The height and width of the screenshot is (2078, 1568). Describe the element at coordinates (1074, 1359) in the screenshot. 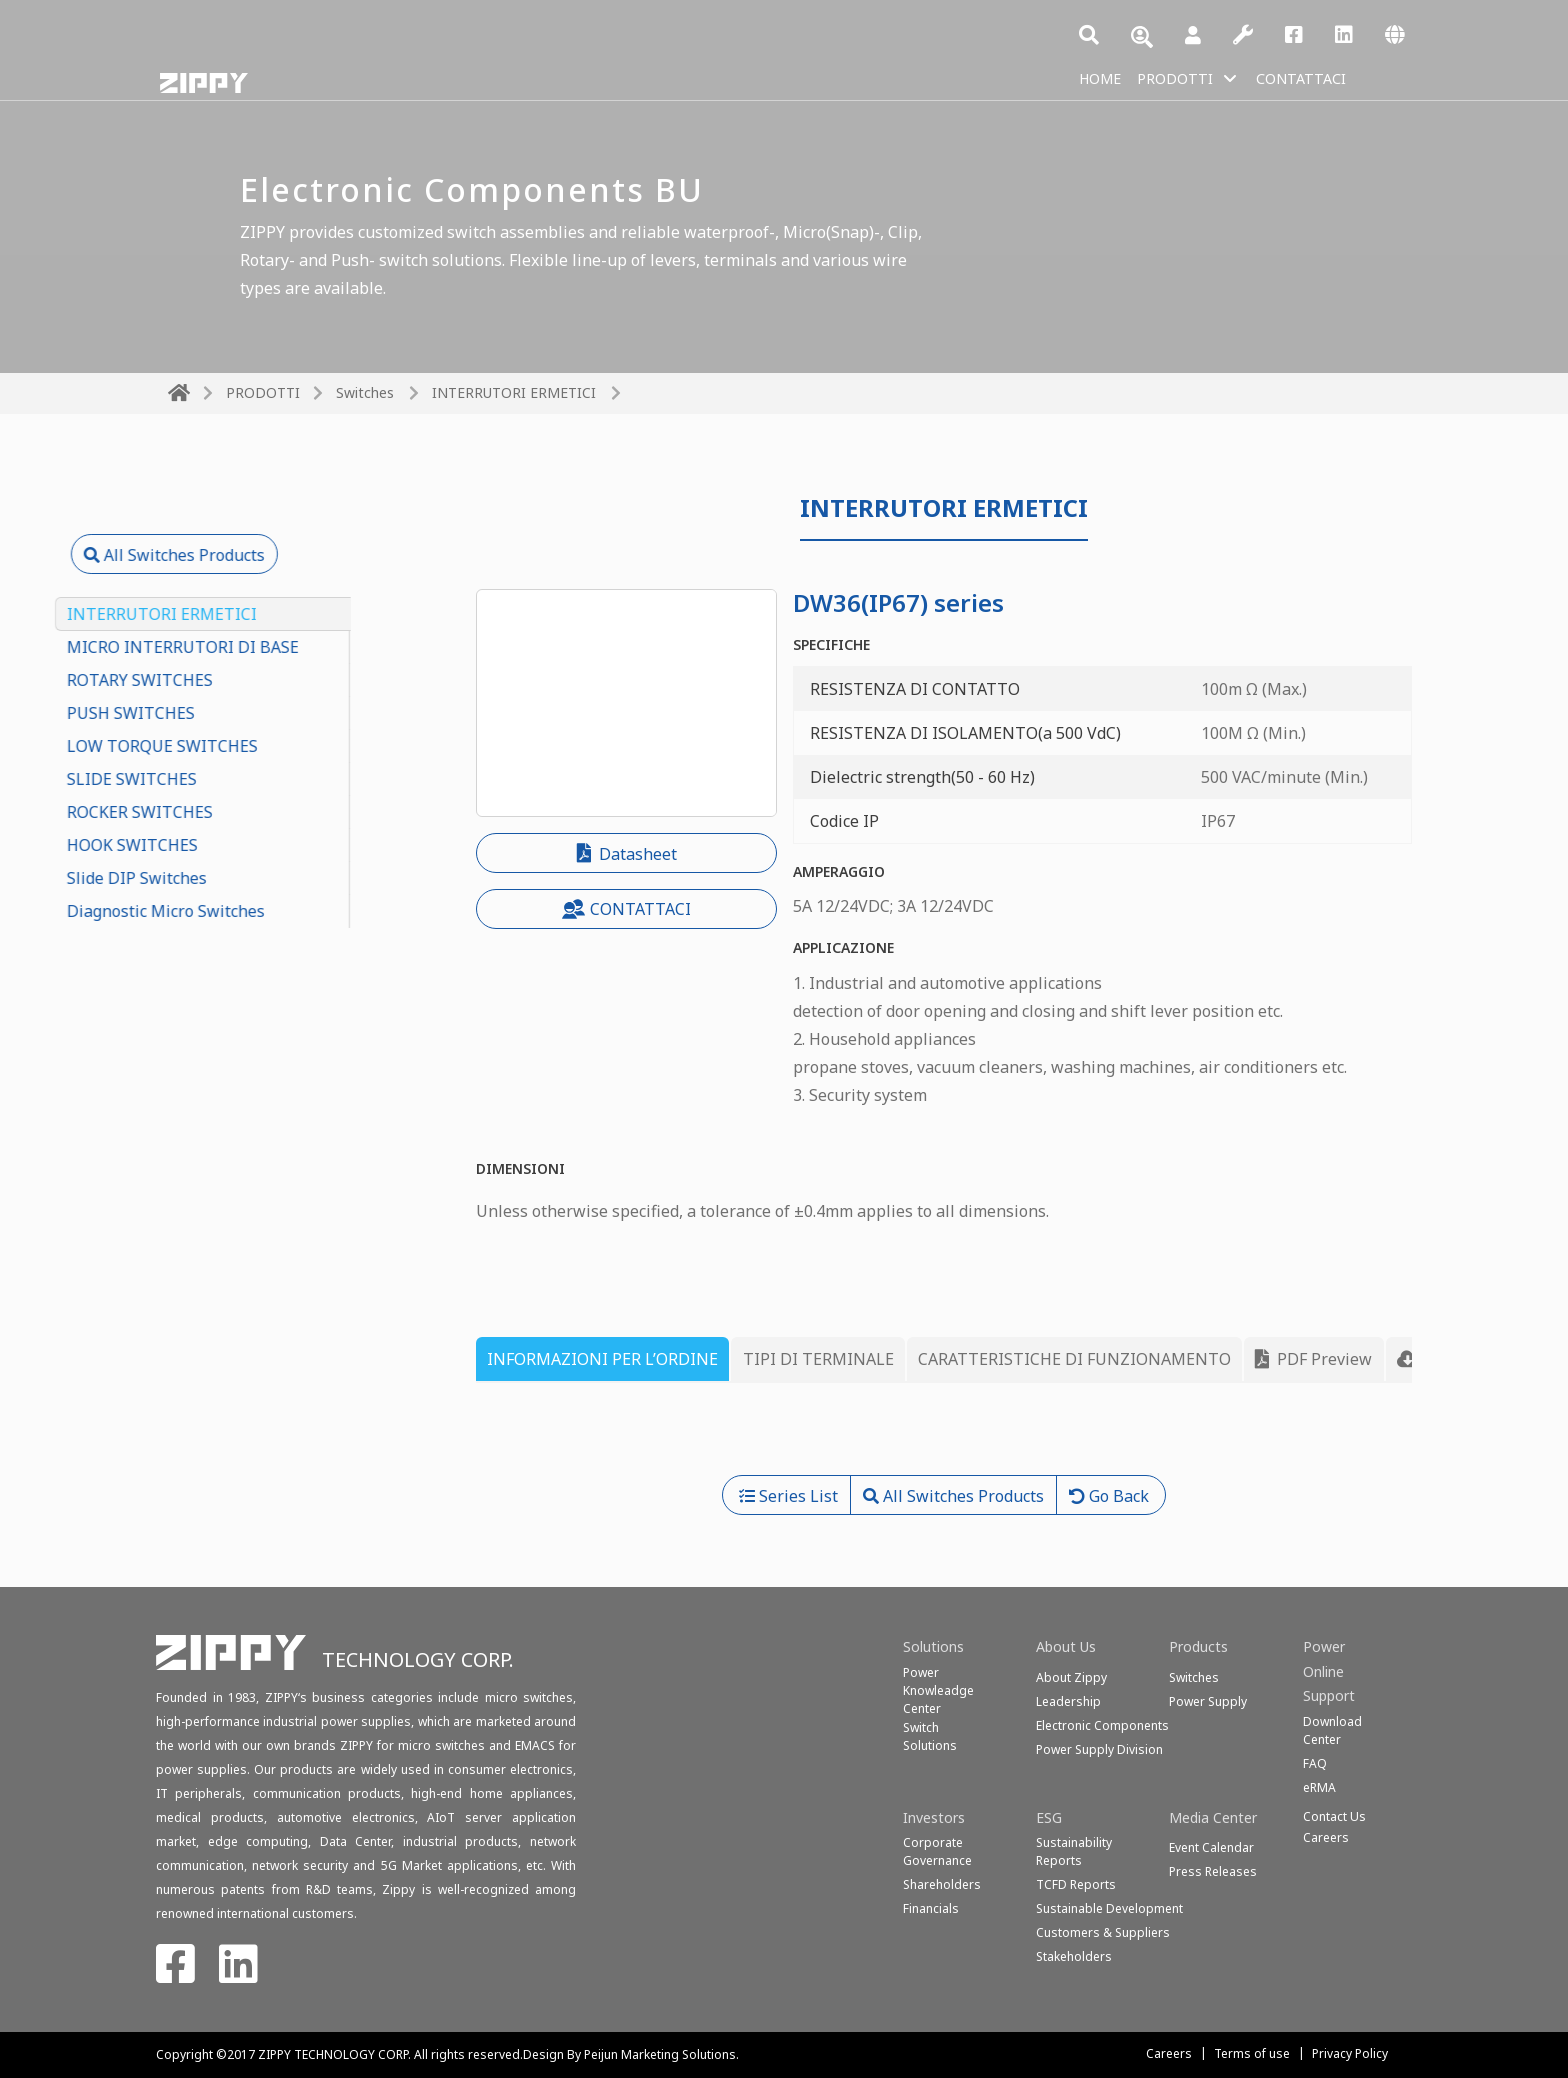

I see `CARATTERISTICHE DI FUNZIONAMENTO [tab]` at that location.